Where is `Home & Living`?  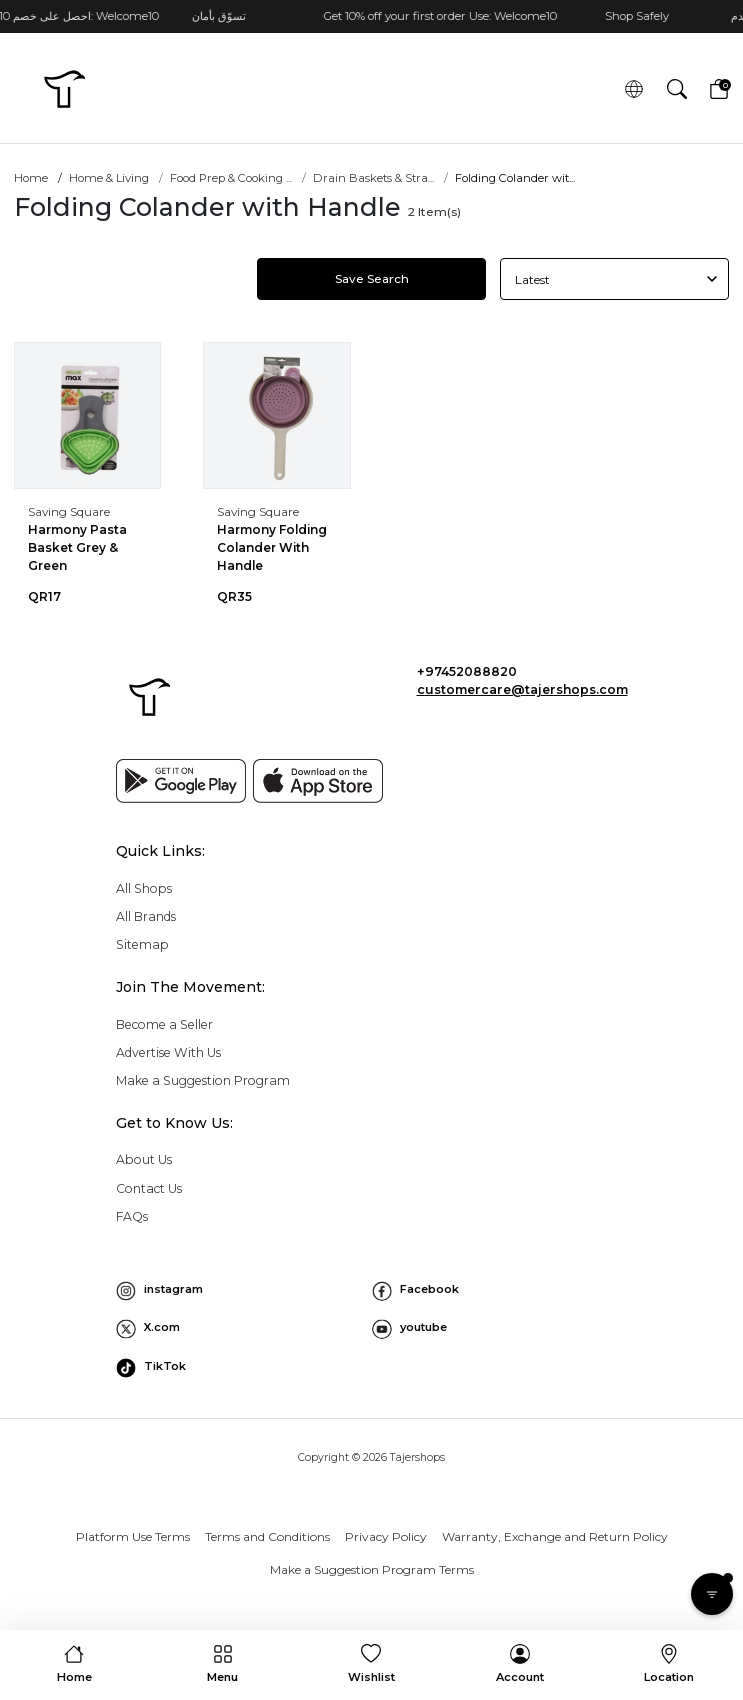 Home & Living is located at coordinates (109, 178).